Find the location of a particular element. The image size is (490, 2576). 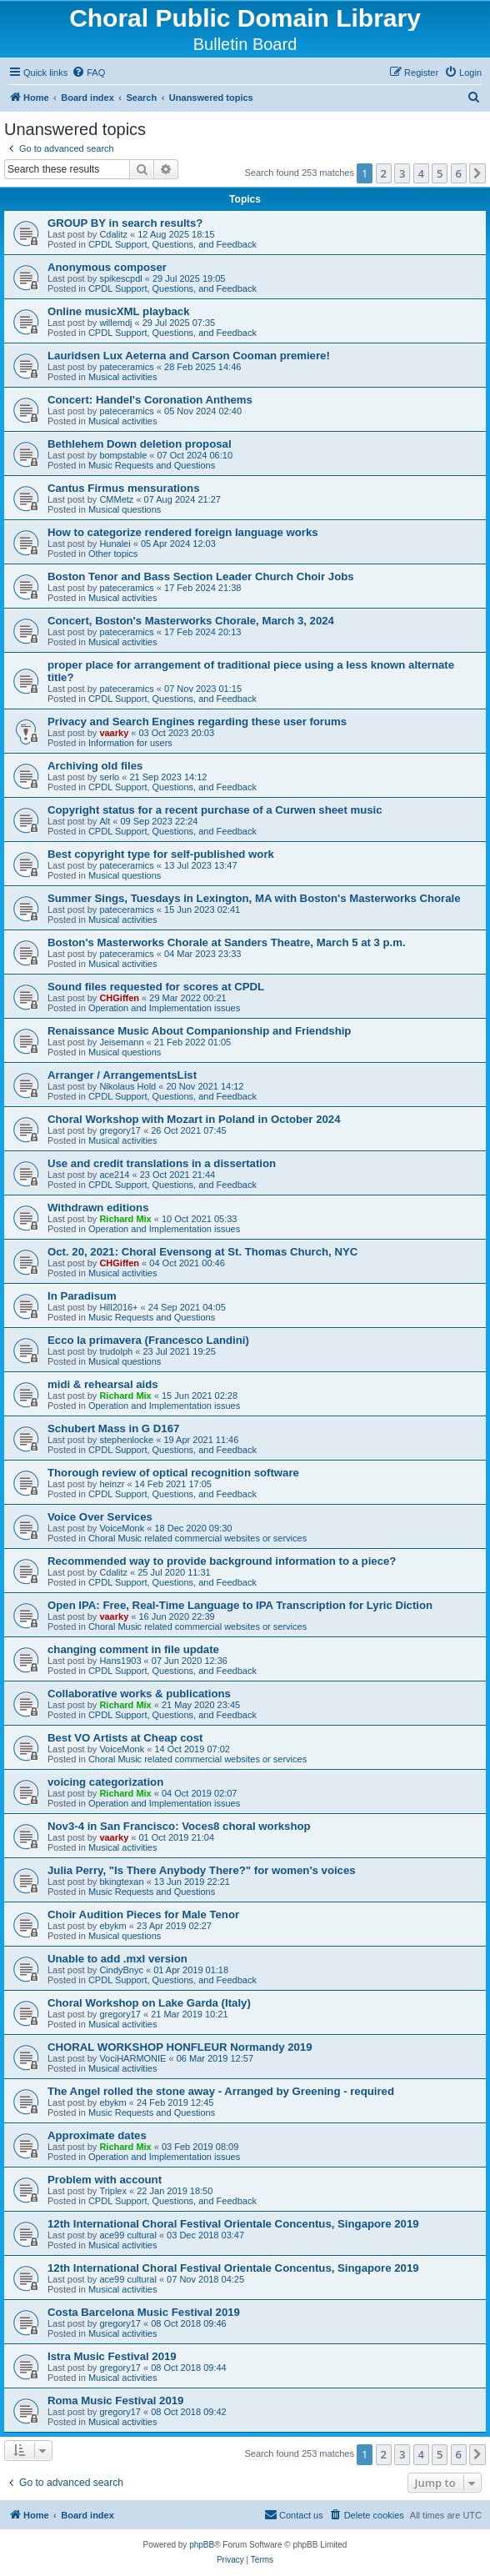

[menuitem] is located at coordinates (88, 73).